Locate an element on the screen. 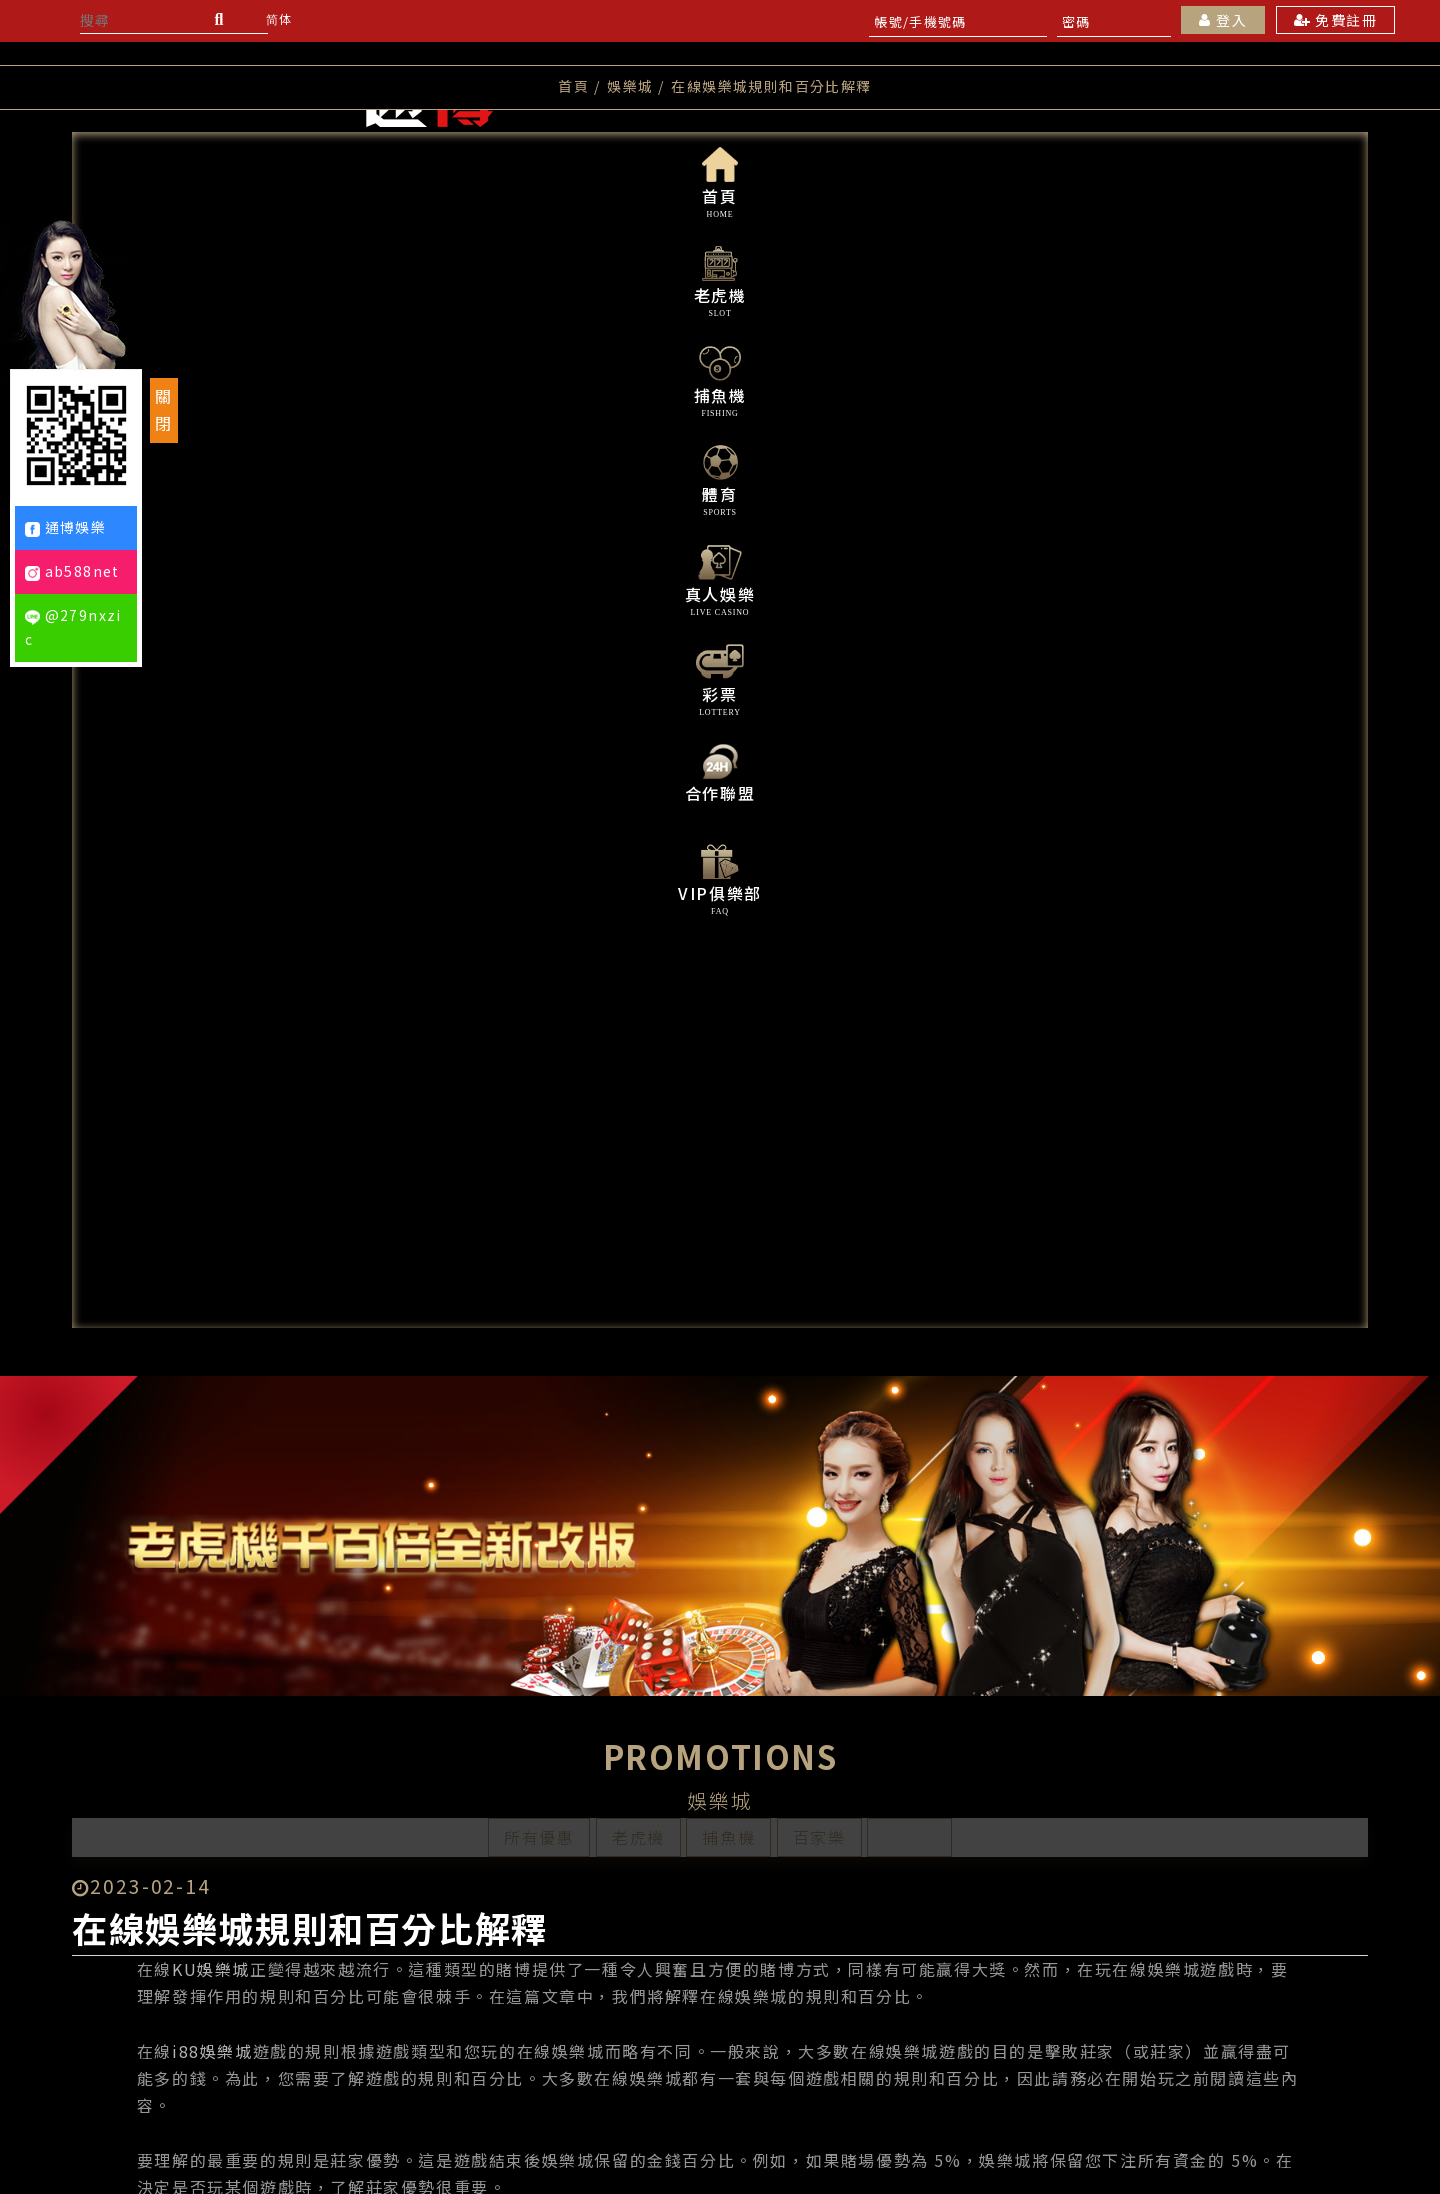 The image size is (1440, 2194). i88娛樂城 is located at coordinates (264, 1252).